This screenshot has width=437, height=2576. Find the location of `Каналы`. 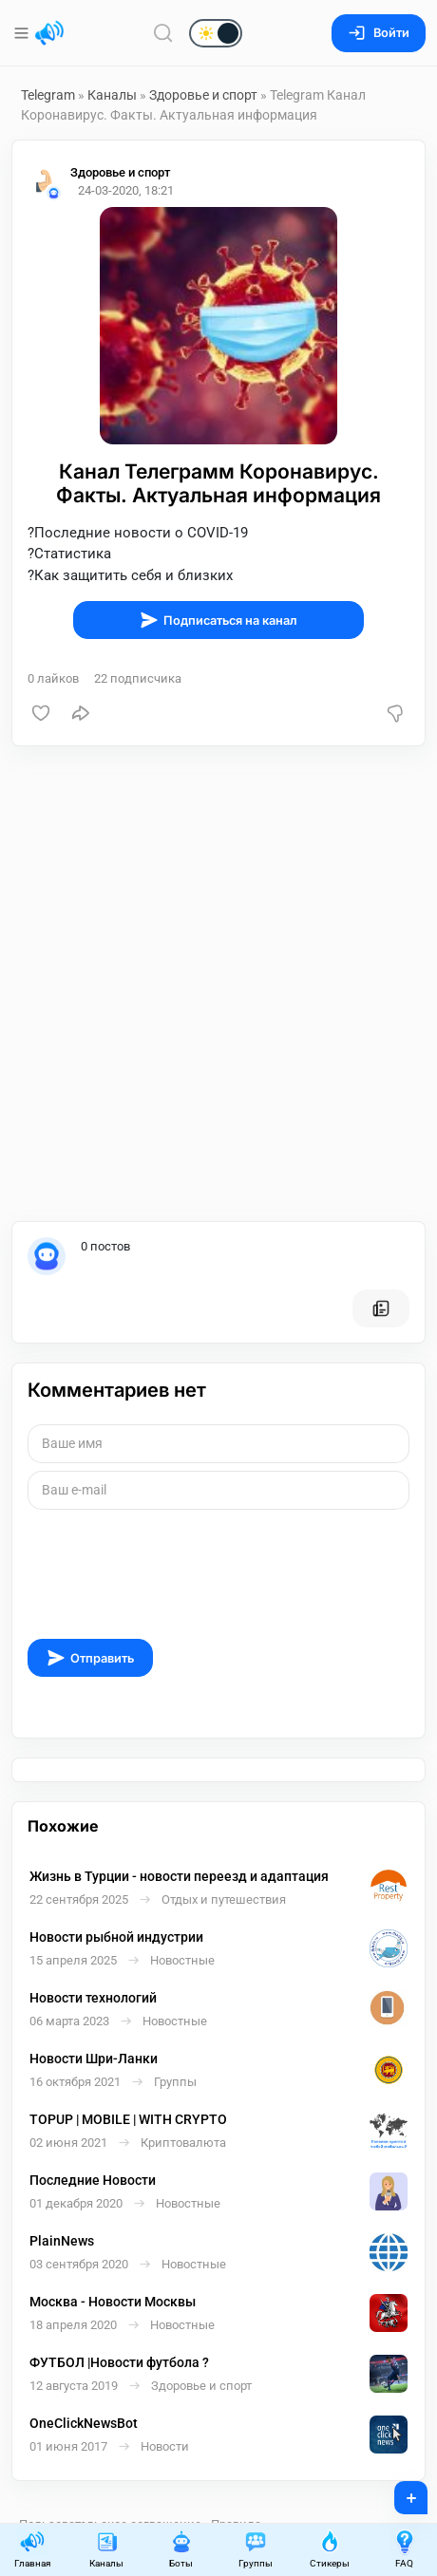

Каналы is located at coordinates (112, 95).